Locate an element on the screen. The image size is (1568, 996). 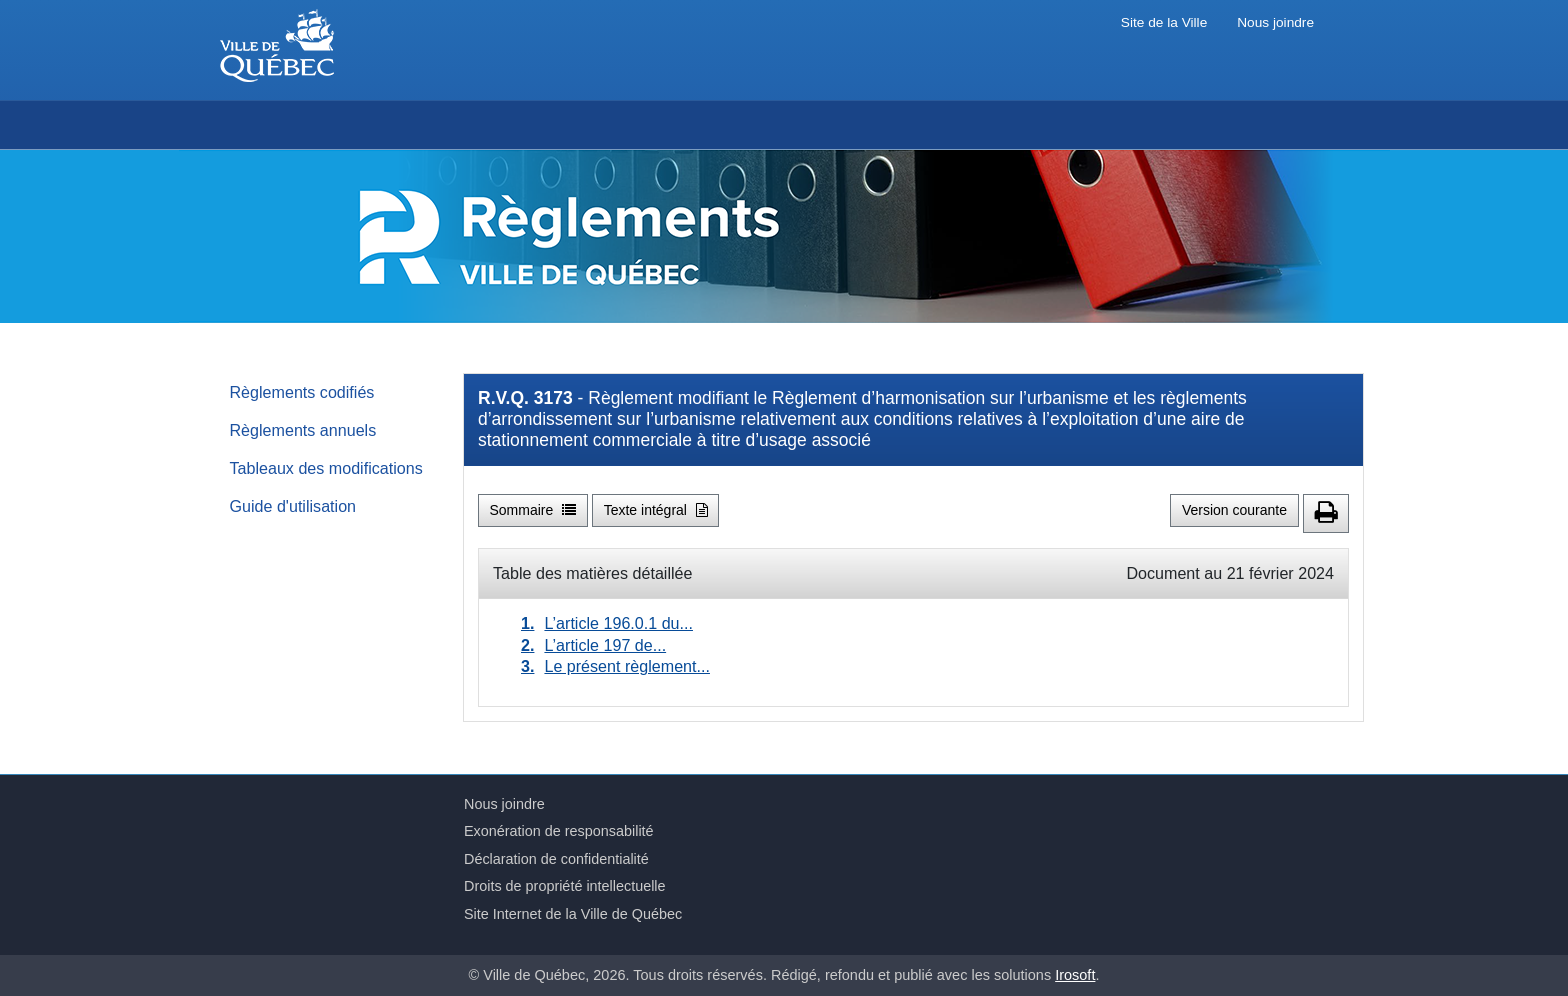
Sommaire [button] is located at coordinates (533, 510).